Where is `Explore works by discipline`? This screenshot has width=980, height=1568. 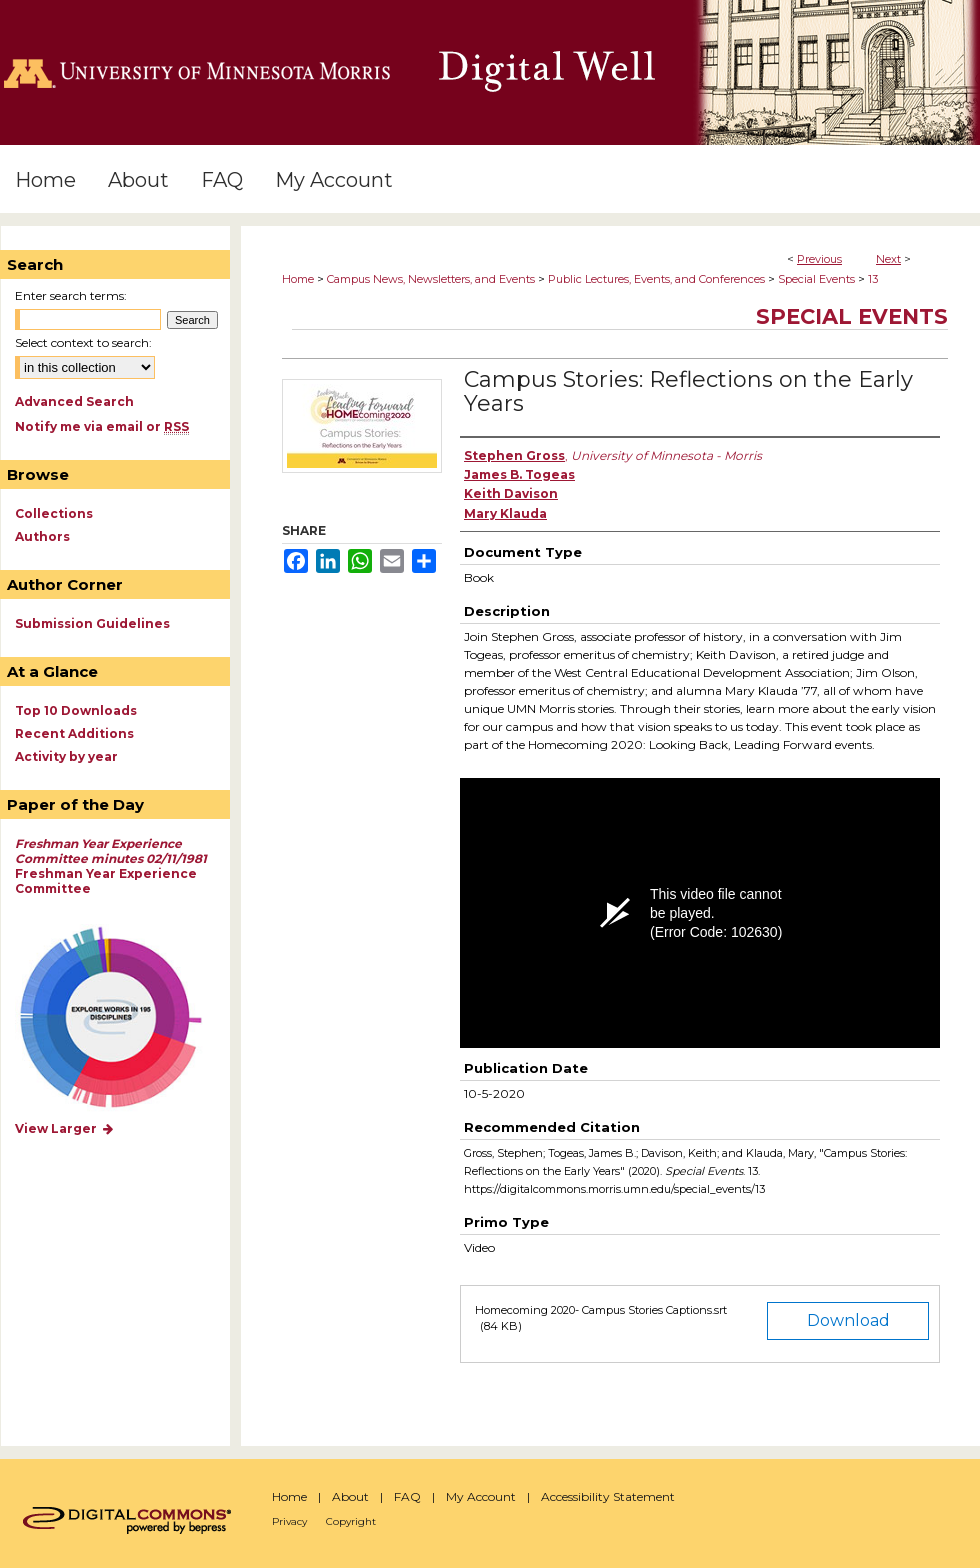 Explore works by discipline is located at coordinates (123, 1018).